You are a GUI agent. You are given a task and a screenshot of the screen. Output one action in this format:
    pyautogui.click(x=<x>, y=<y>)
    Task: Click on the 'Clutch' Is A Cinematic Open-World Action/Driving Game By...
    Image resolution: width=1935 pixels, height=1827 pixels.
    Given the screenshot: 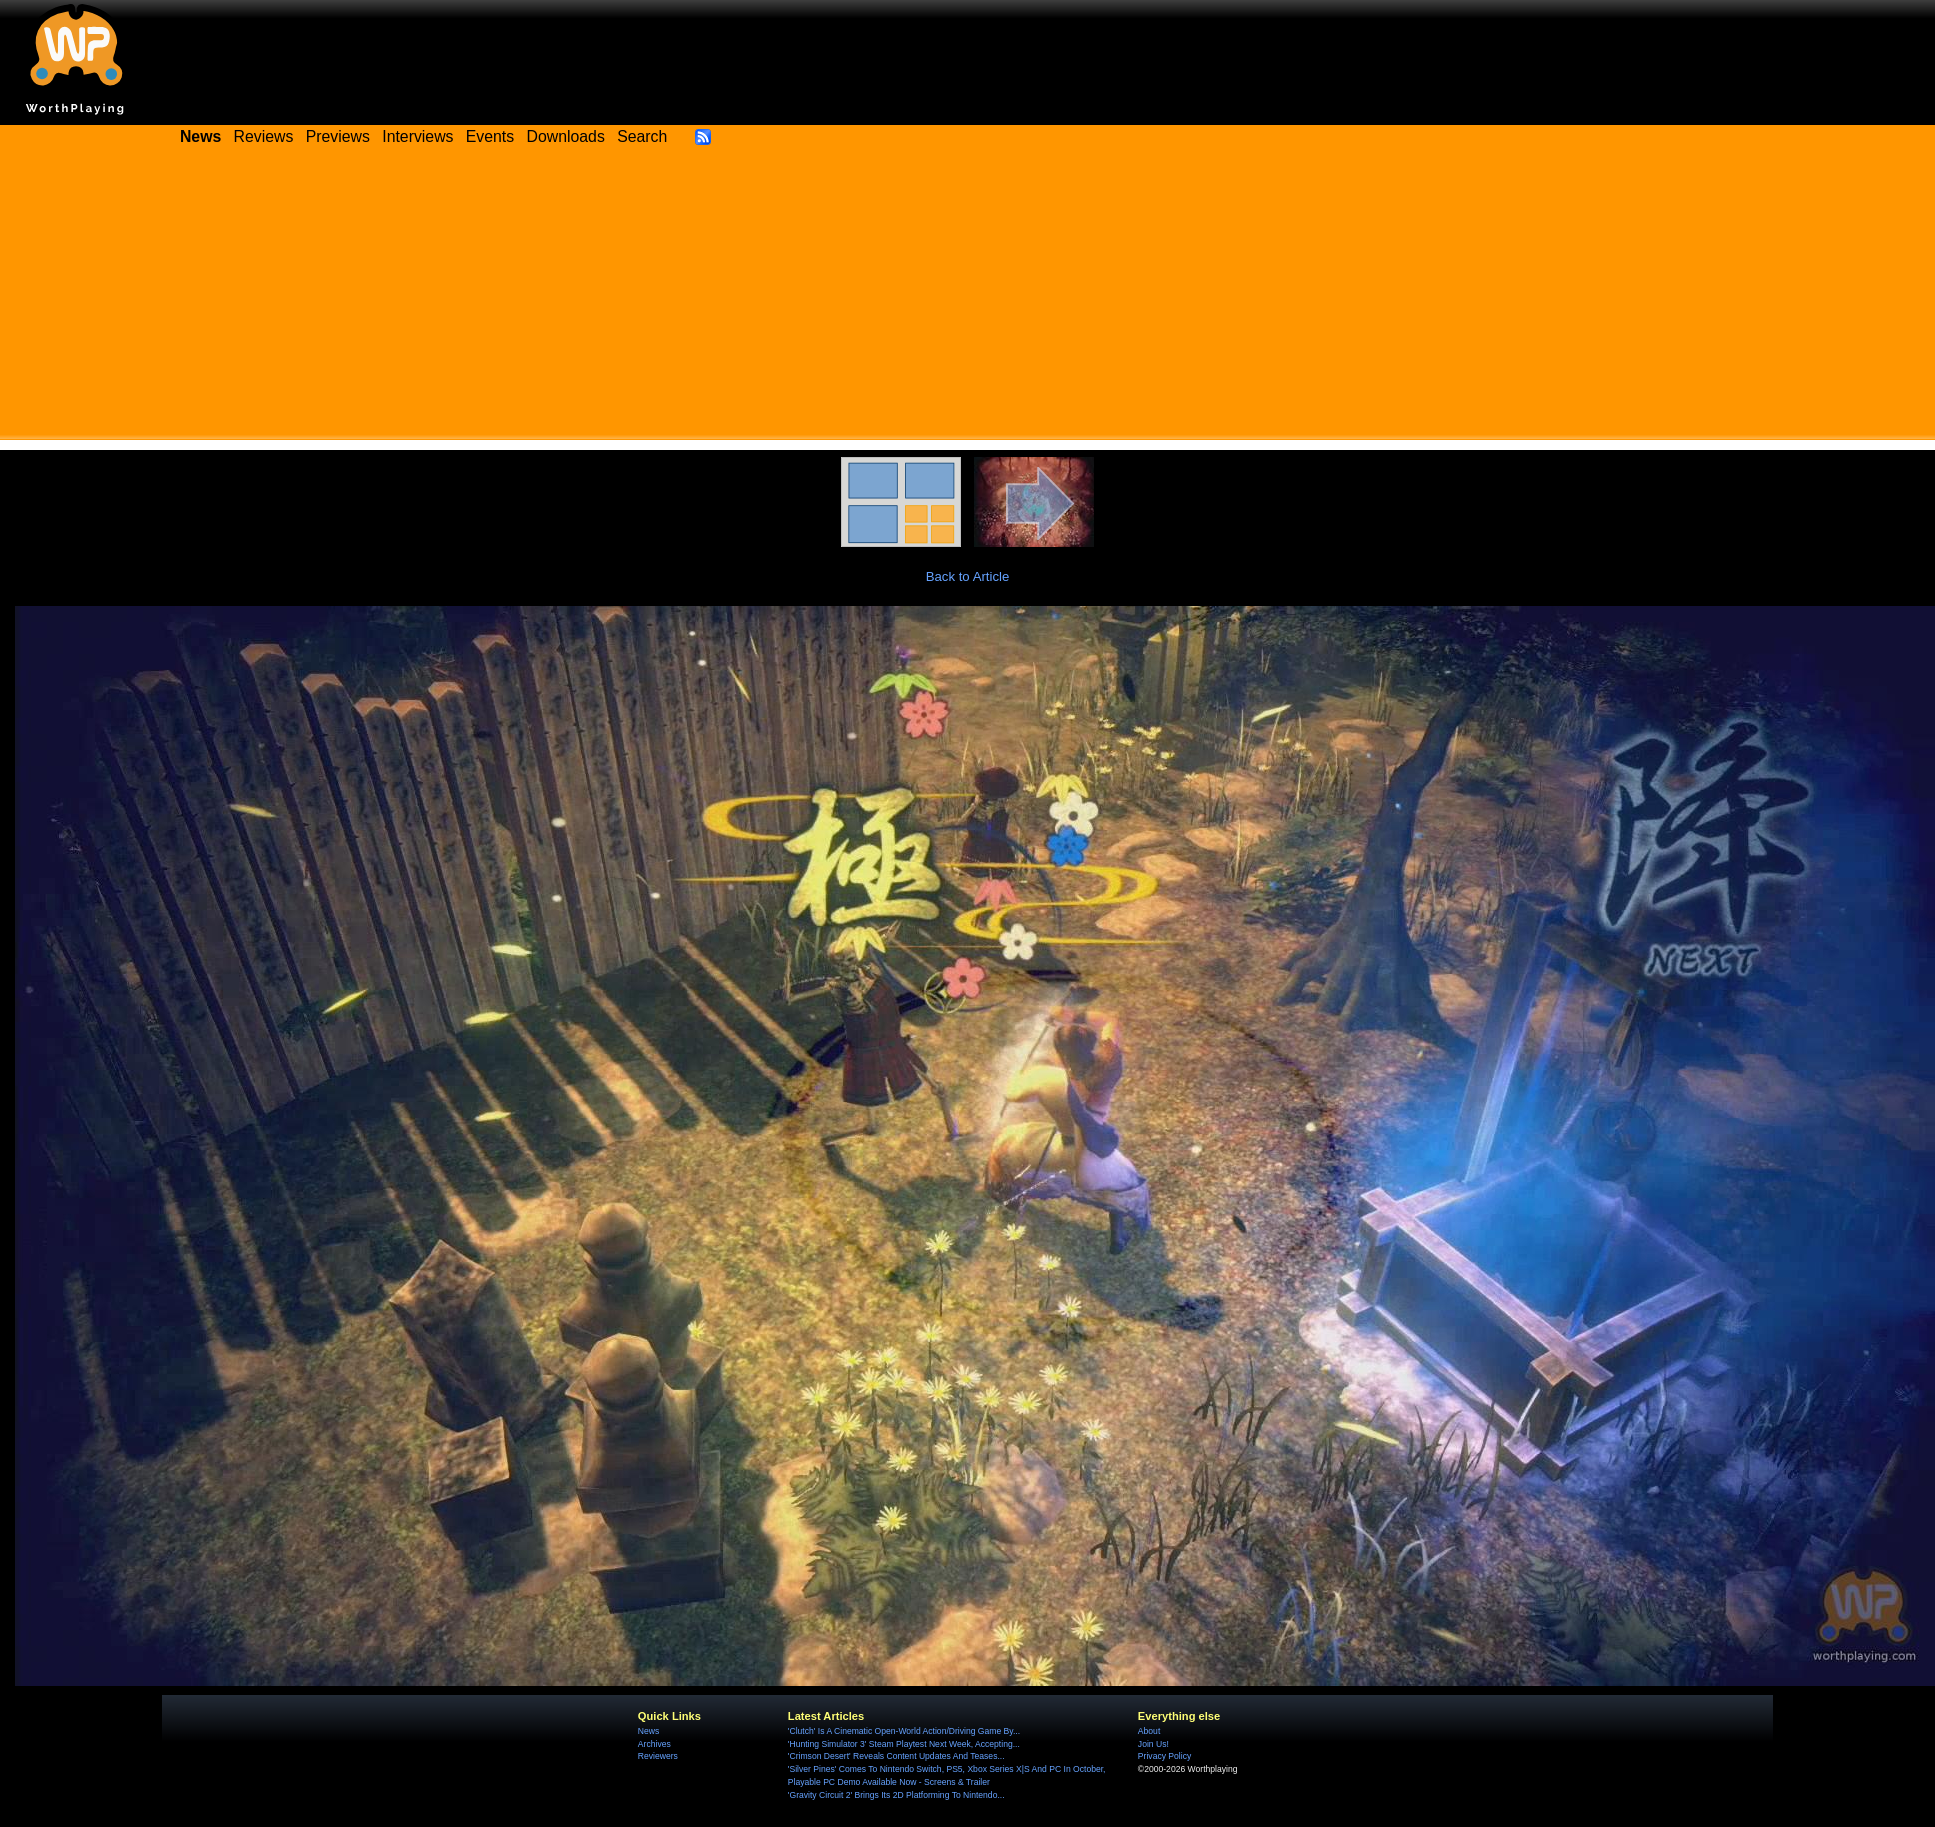 What is the action you would take?
    pyautogui.click(x=904, y=1731)
    